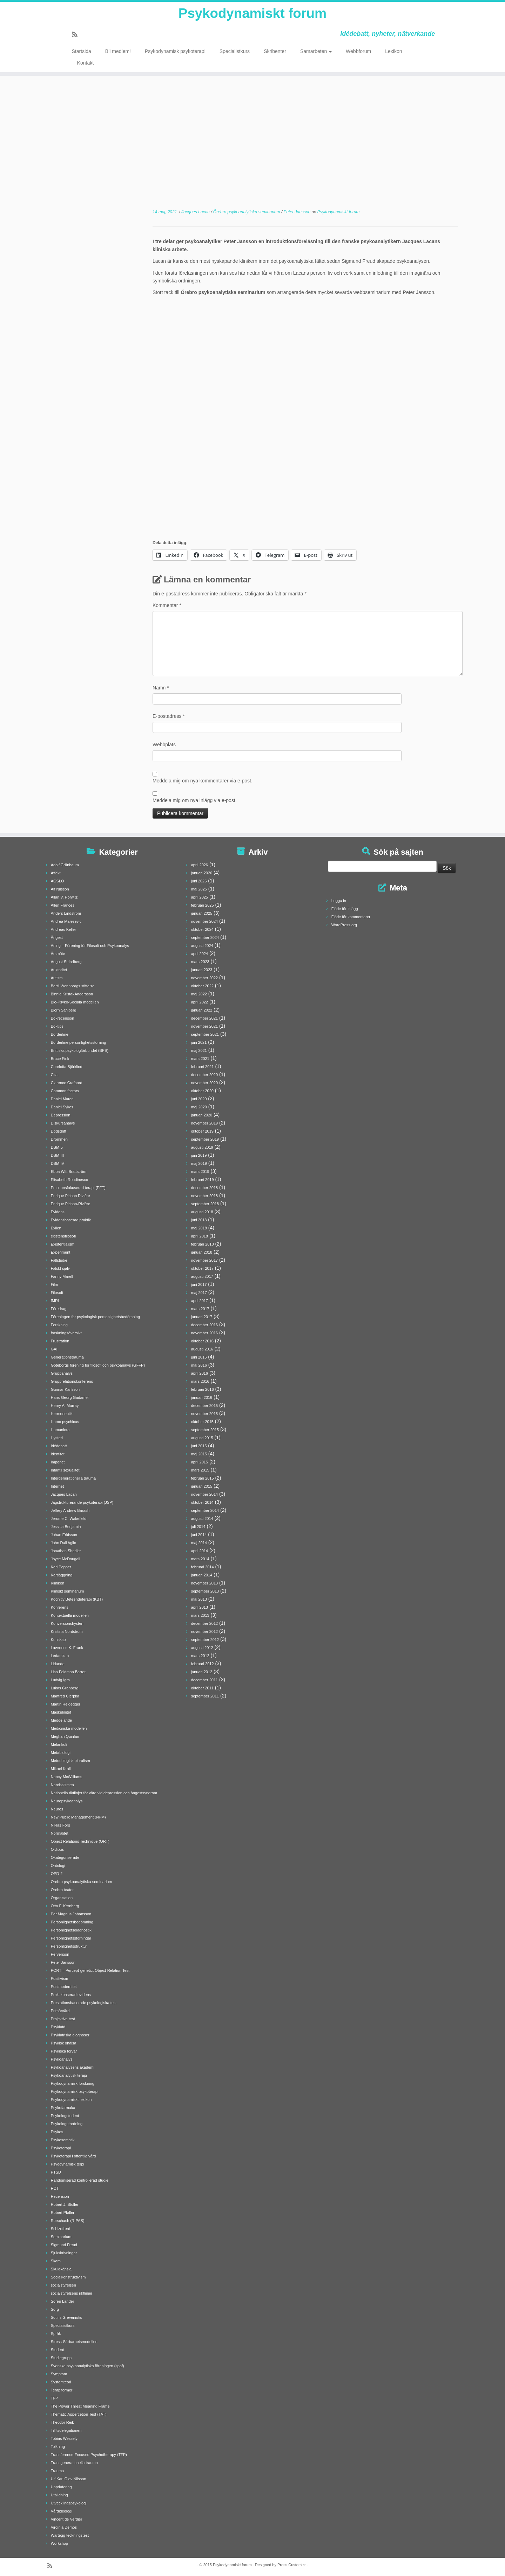 Image resolution: width=505 pixels, height=2576 pixels. What do you see at coordinates (202, 1067) in the screenshot?
I see `februari 2021` at bounding box center [202, 1067].